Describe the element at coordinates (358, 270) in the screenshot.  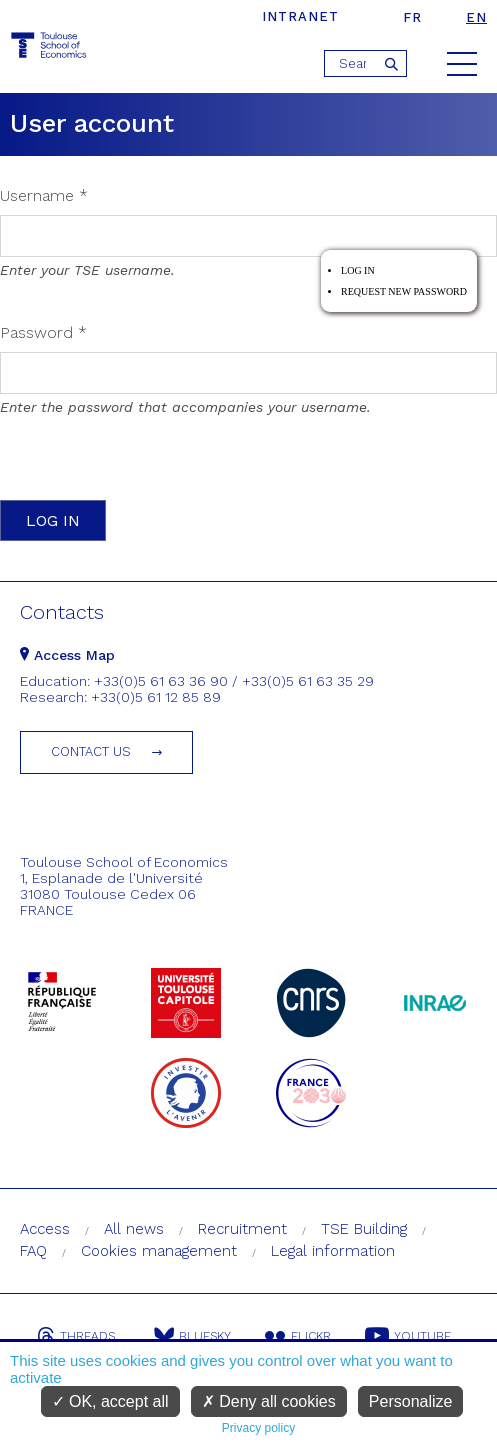
I see `Log in` at that location.